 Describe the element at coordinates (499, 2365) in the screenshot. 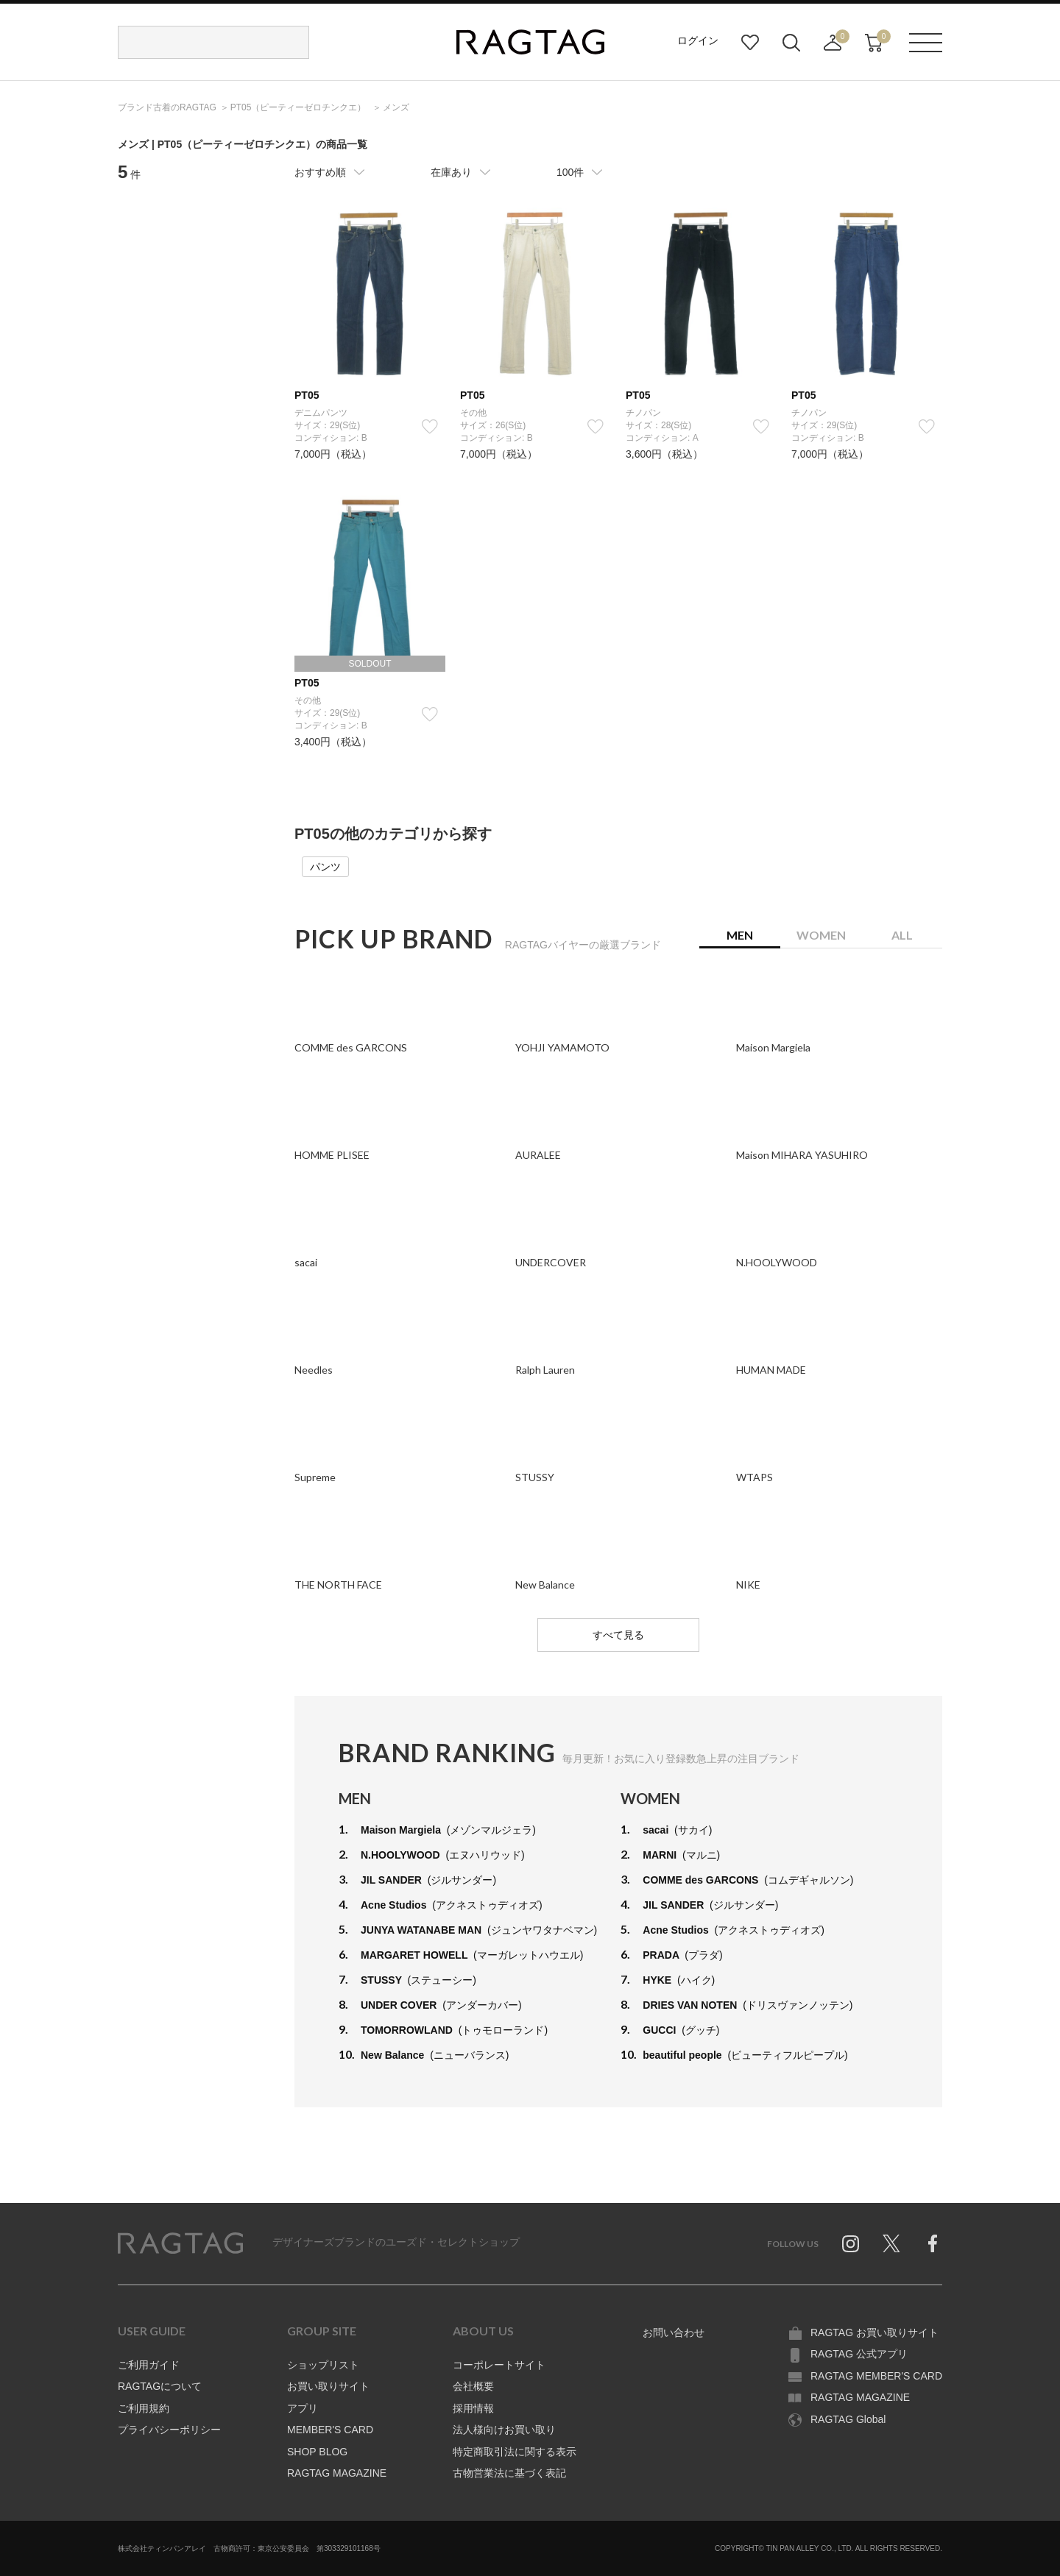

I see `コーポレートサイト` at that location.